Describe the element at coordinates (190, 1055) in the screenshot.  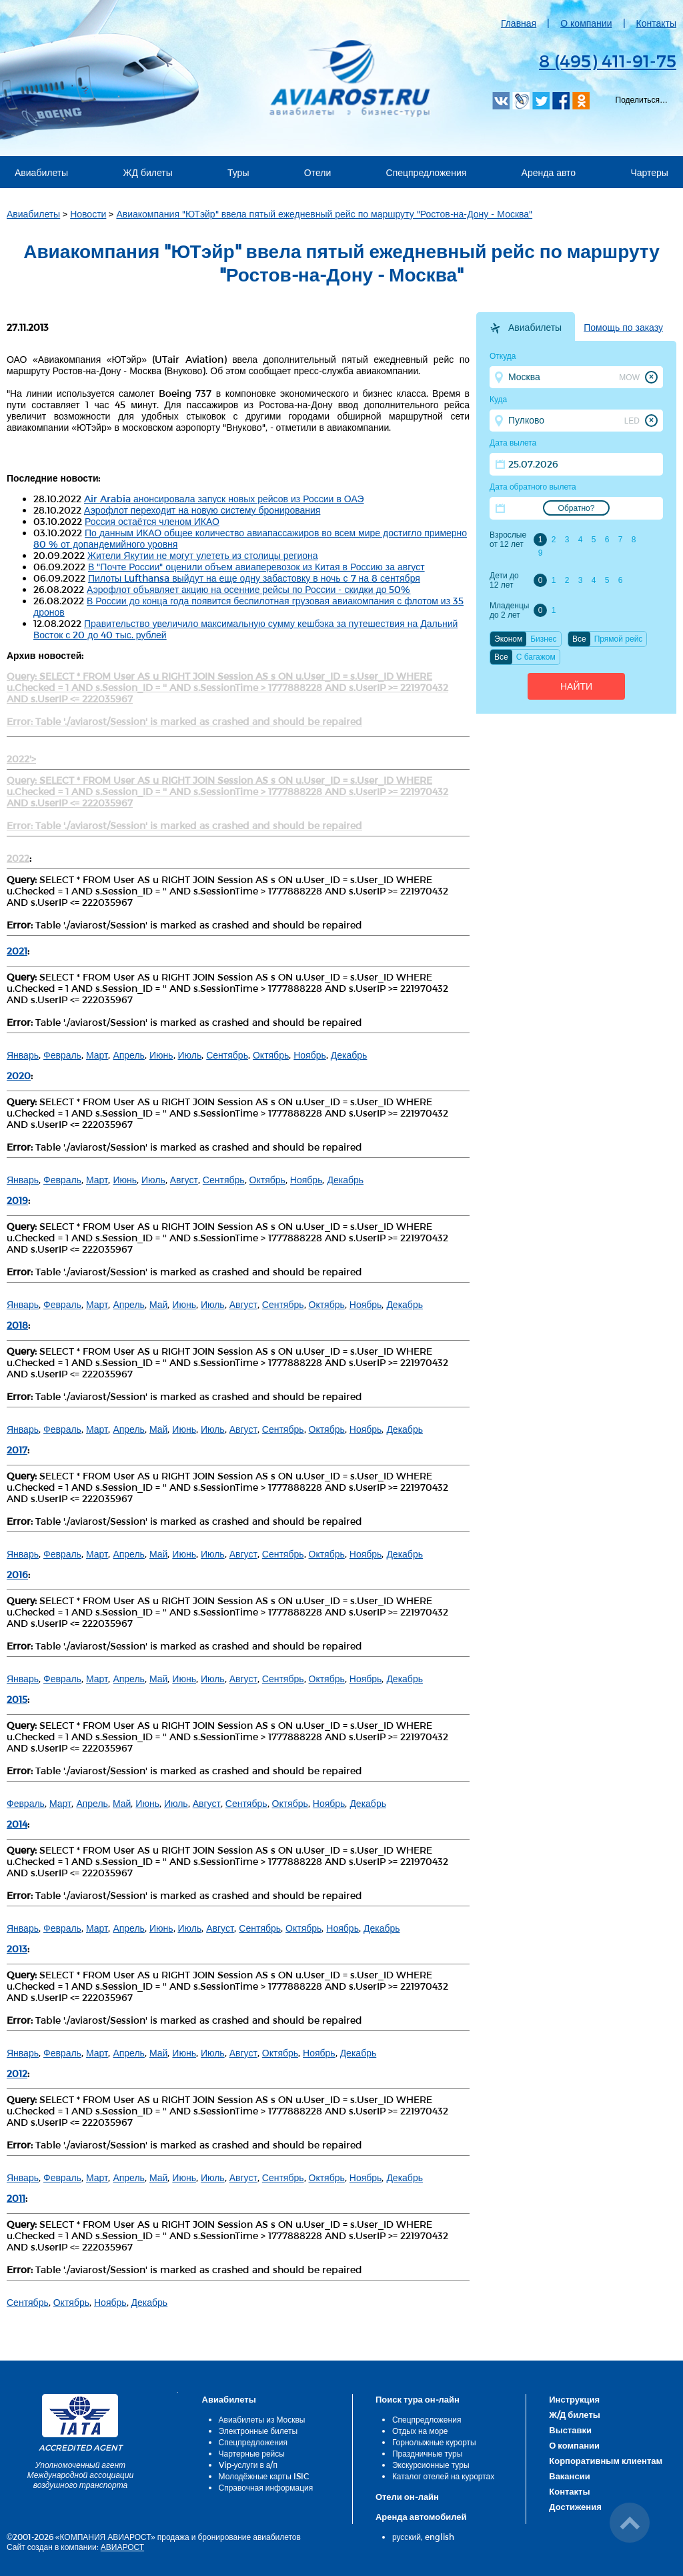
I see `Июль` at that location.